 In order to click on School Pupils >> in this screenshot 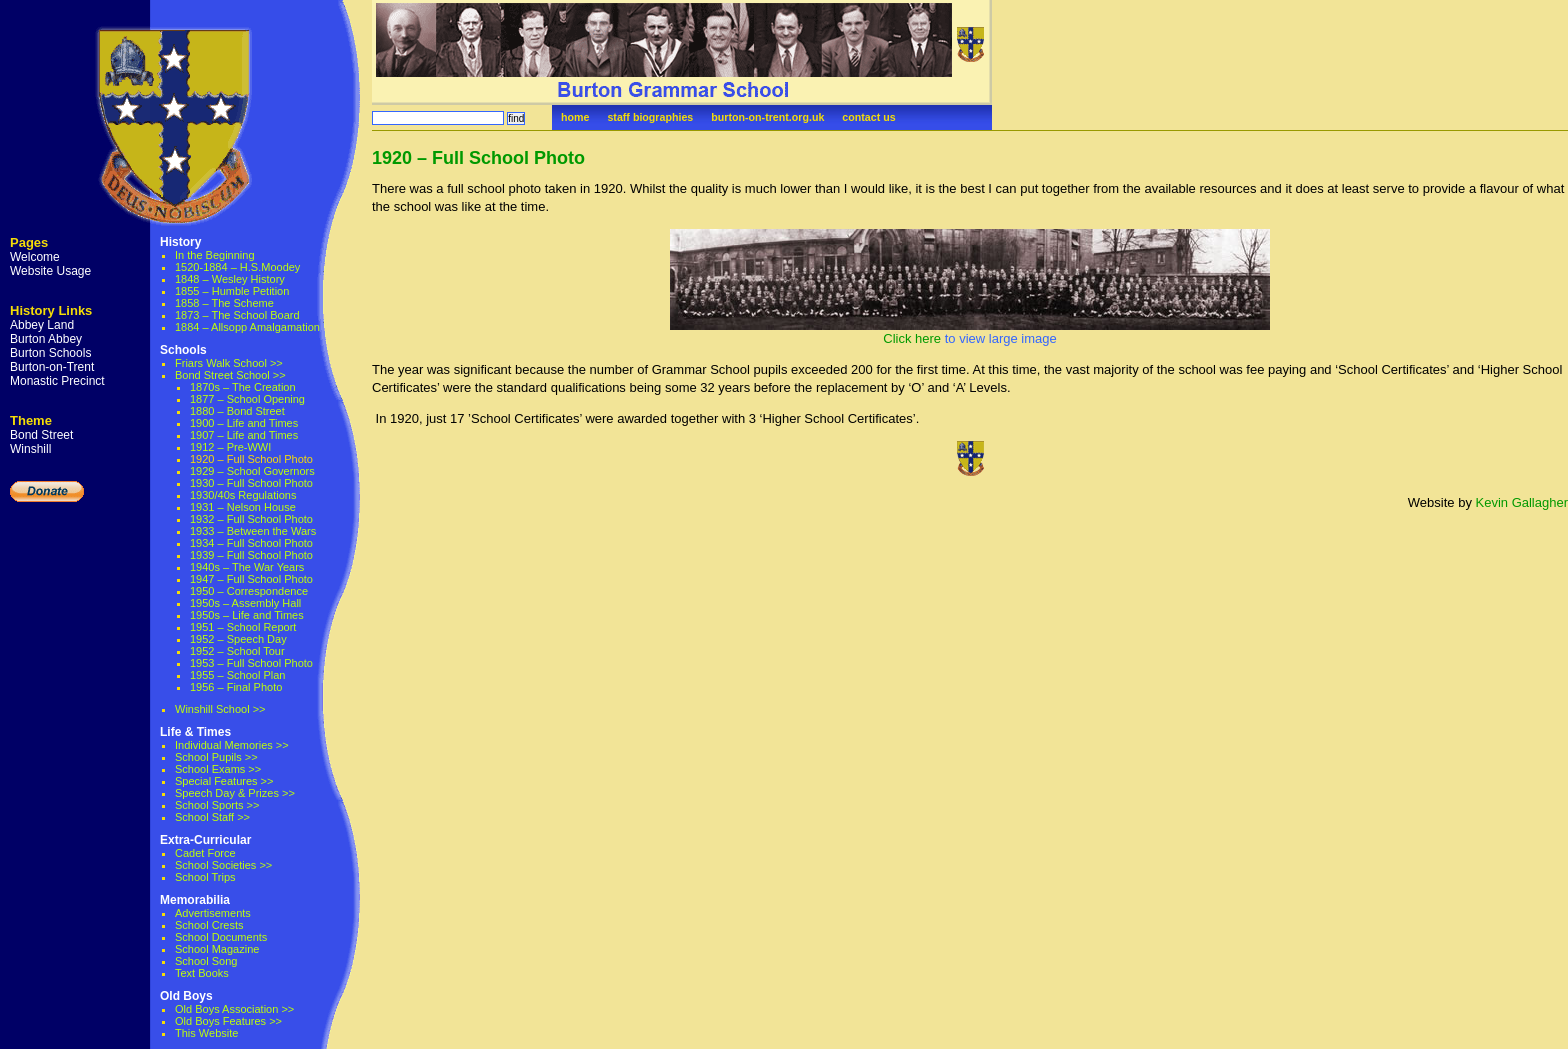, I will do `click(216, 757)`.